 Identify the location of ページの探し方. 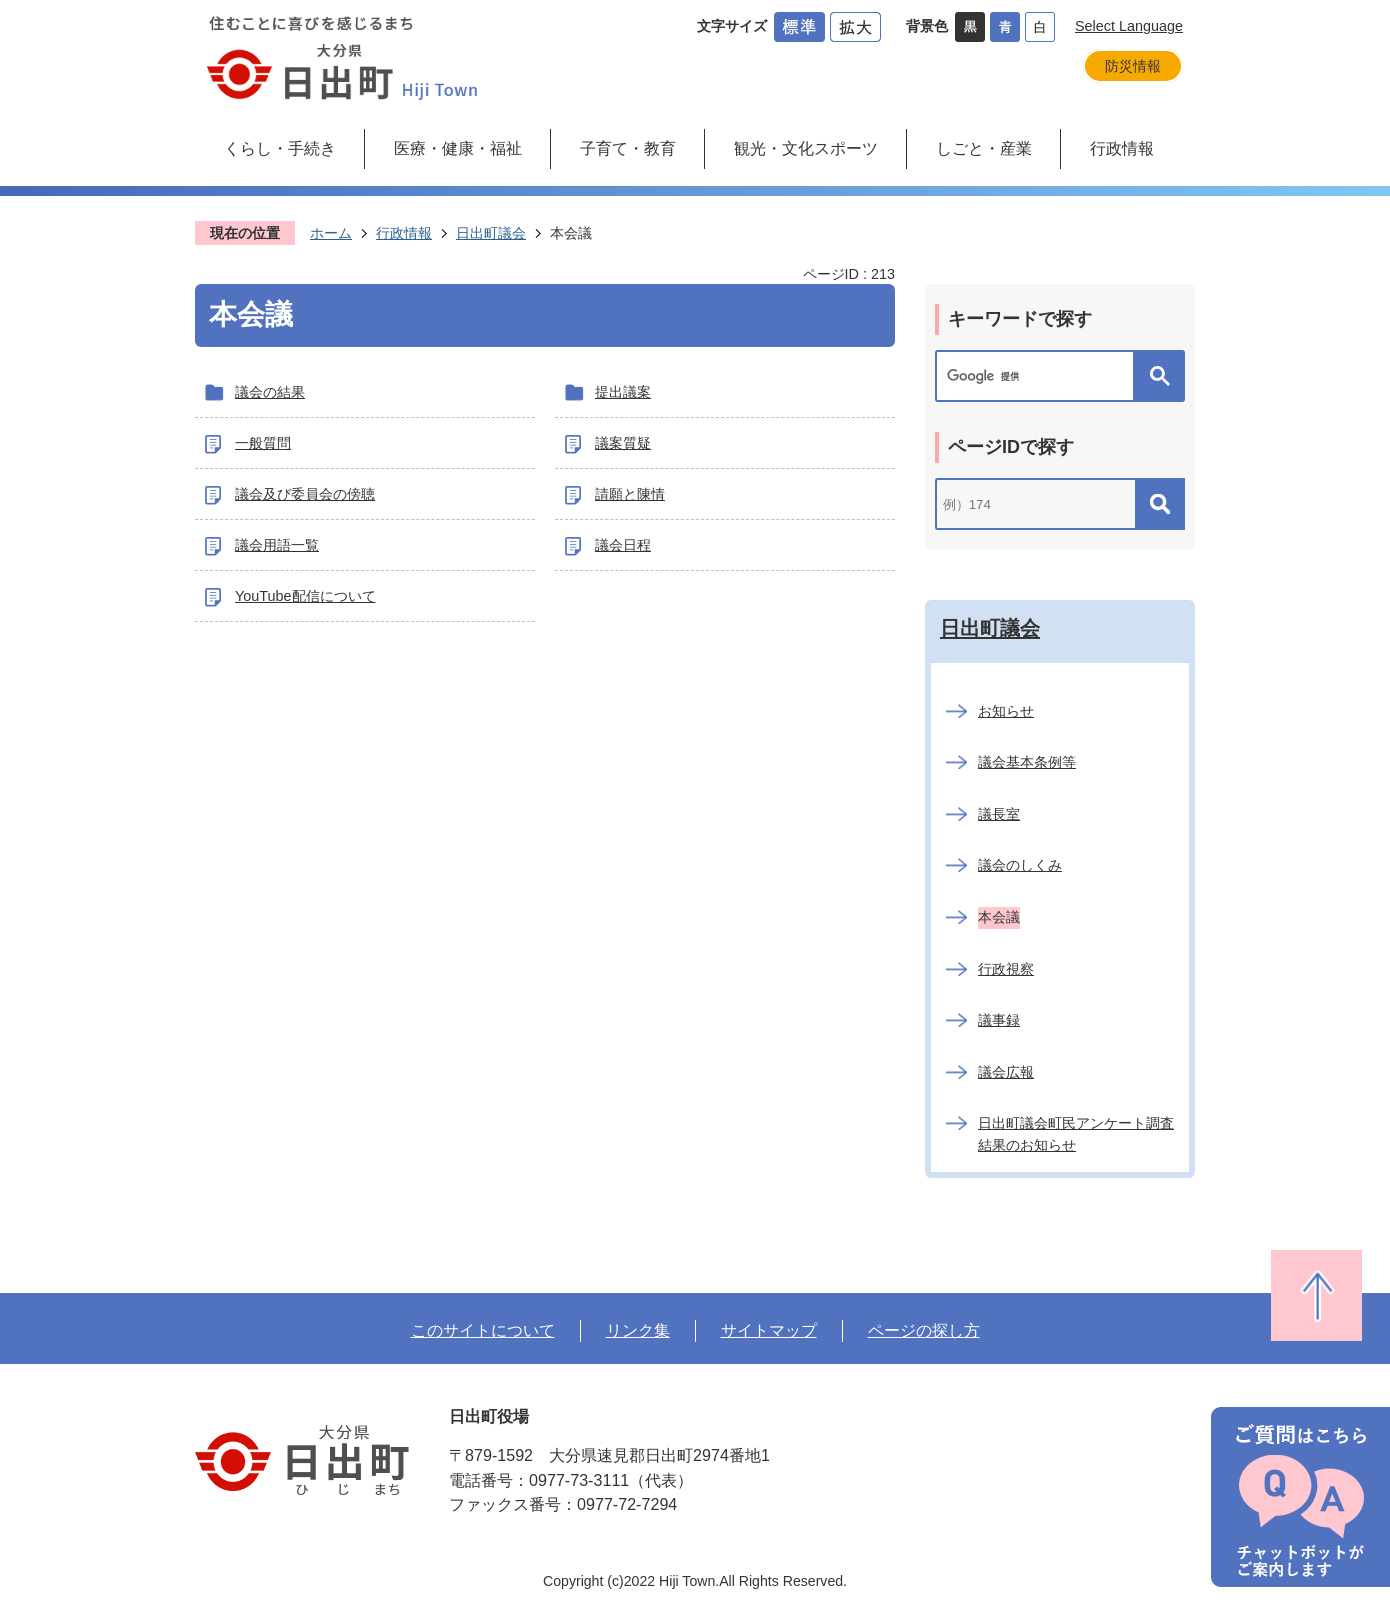
(924, 1330).